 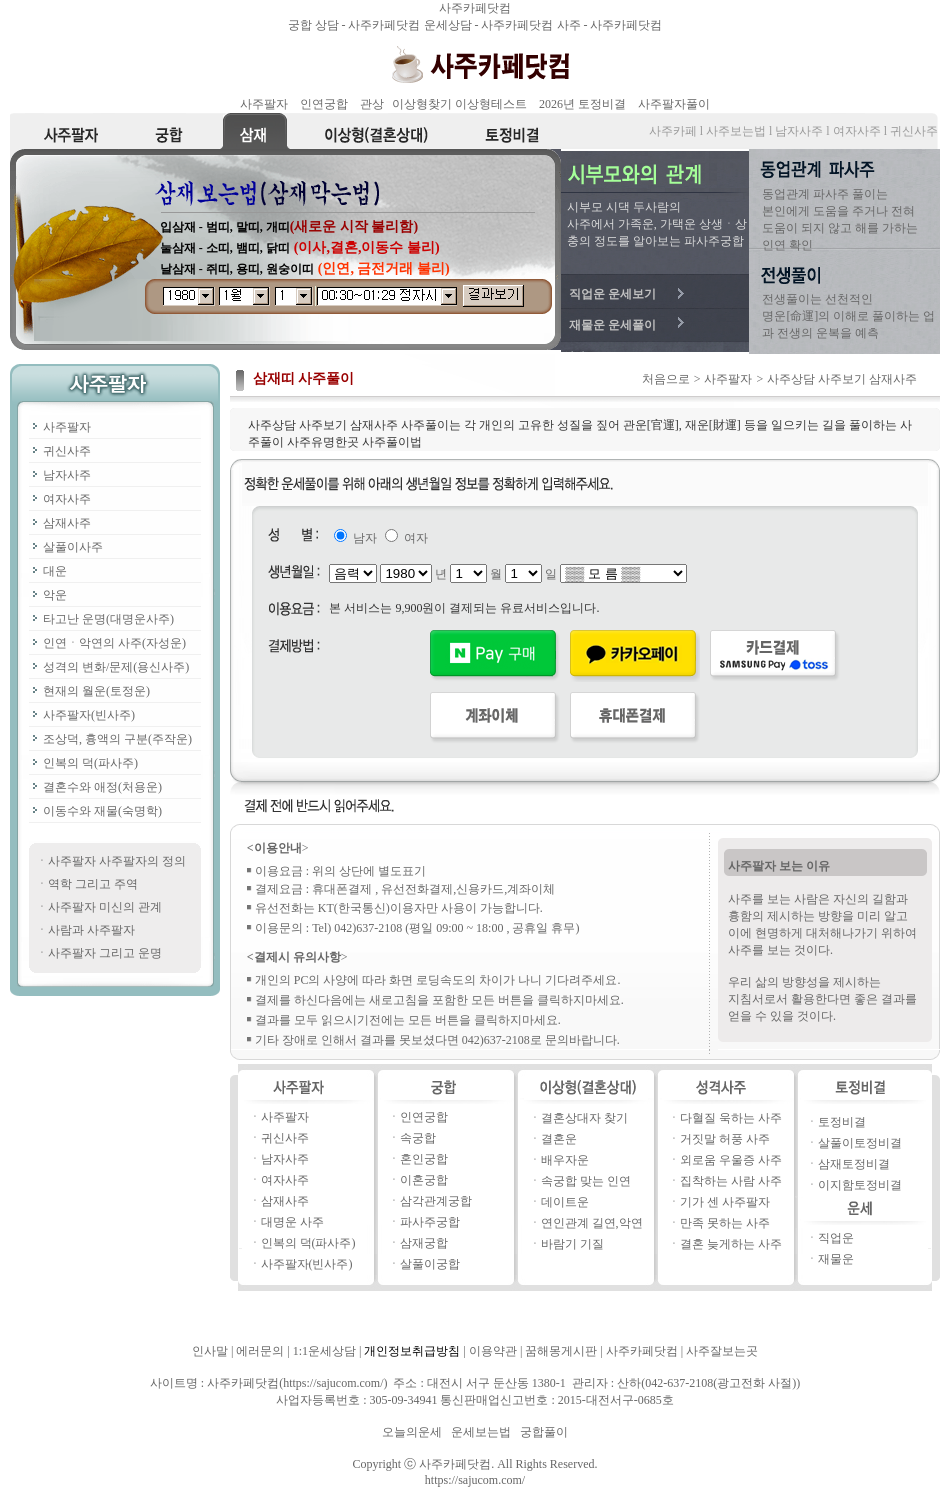 What do you see at coordinates (430, 1264) in the screenshot?
I see `살풀이궁합` at bounding box center [430, 1264].